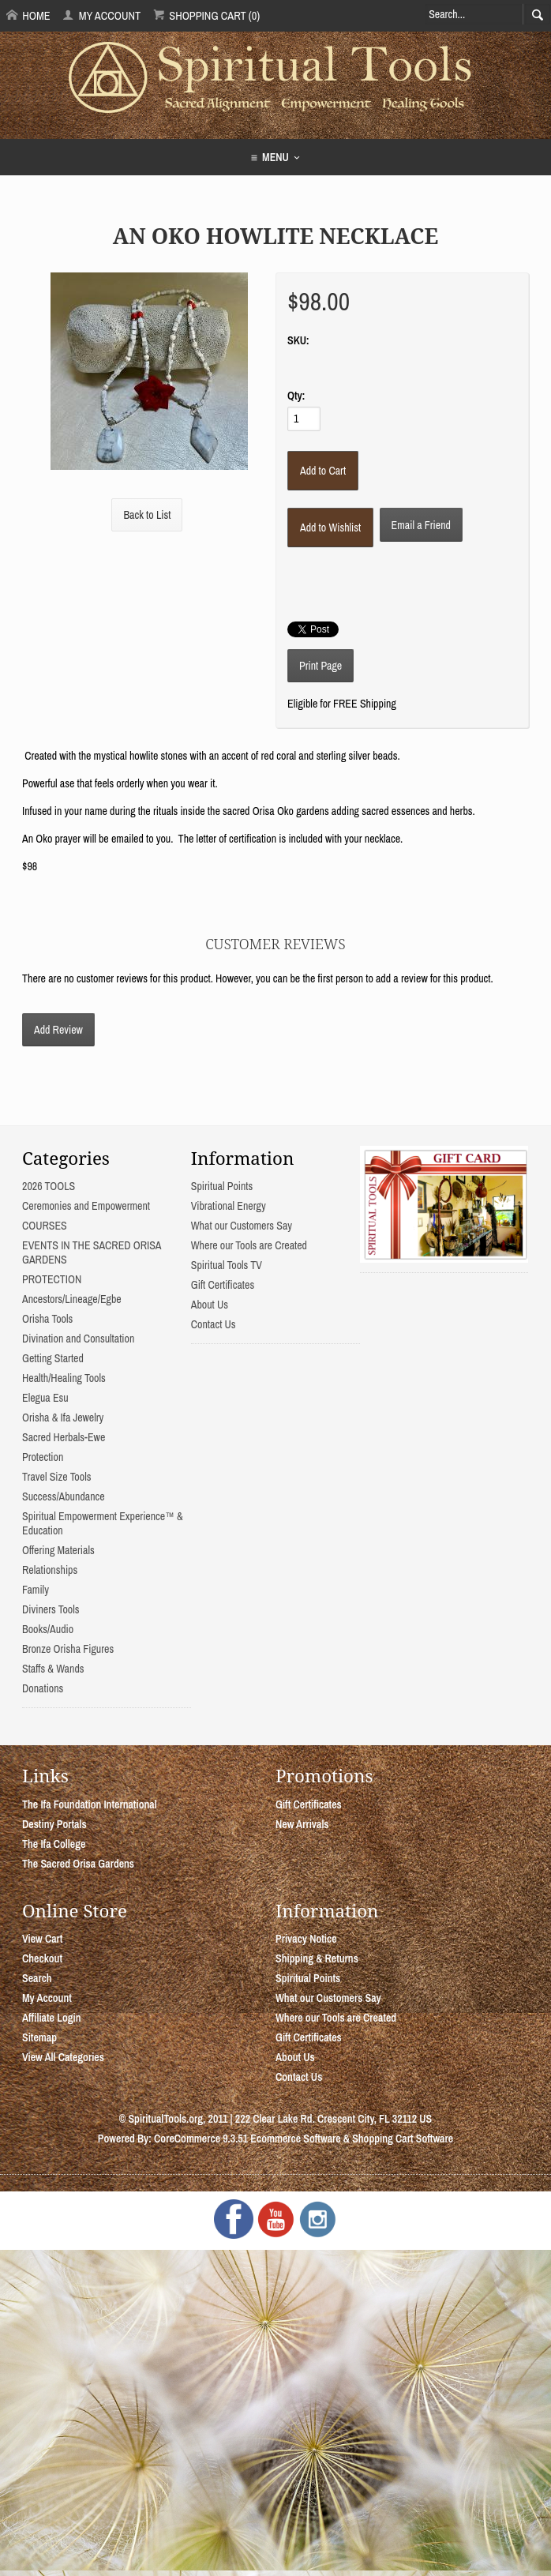  Describe the element at coordinates (302, 1824) in the screenshot. I see `New Arrivals` at that location.